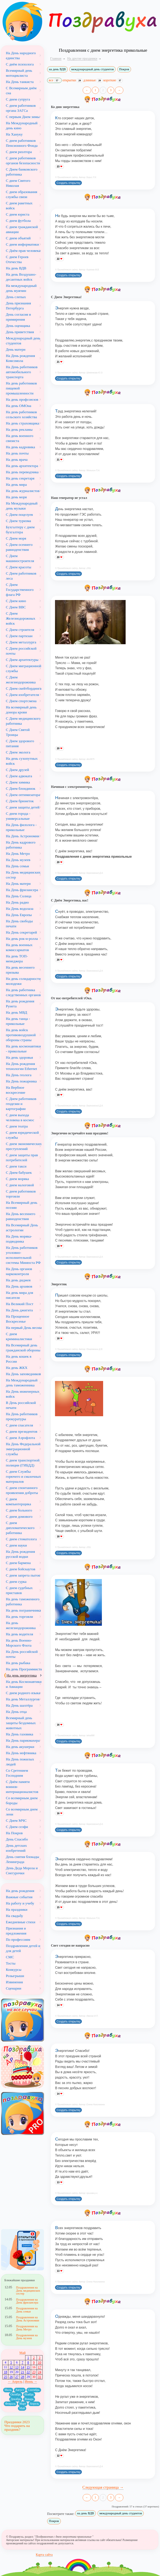 The width and height of the screenshot is (160, 2576). What do you see at coordinates (23, 1255) in the screenshot?
I see `На День работников уголовно-исполнительной системы Минюста РФ` at bounding box center [23, 1255].